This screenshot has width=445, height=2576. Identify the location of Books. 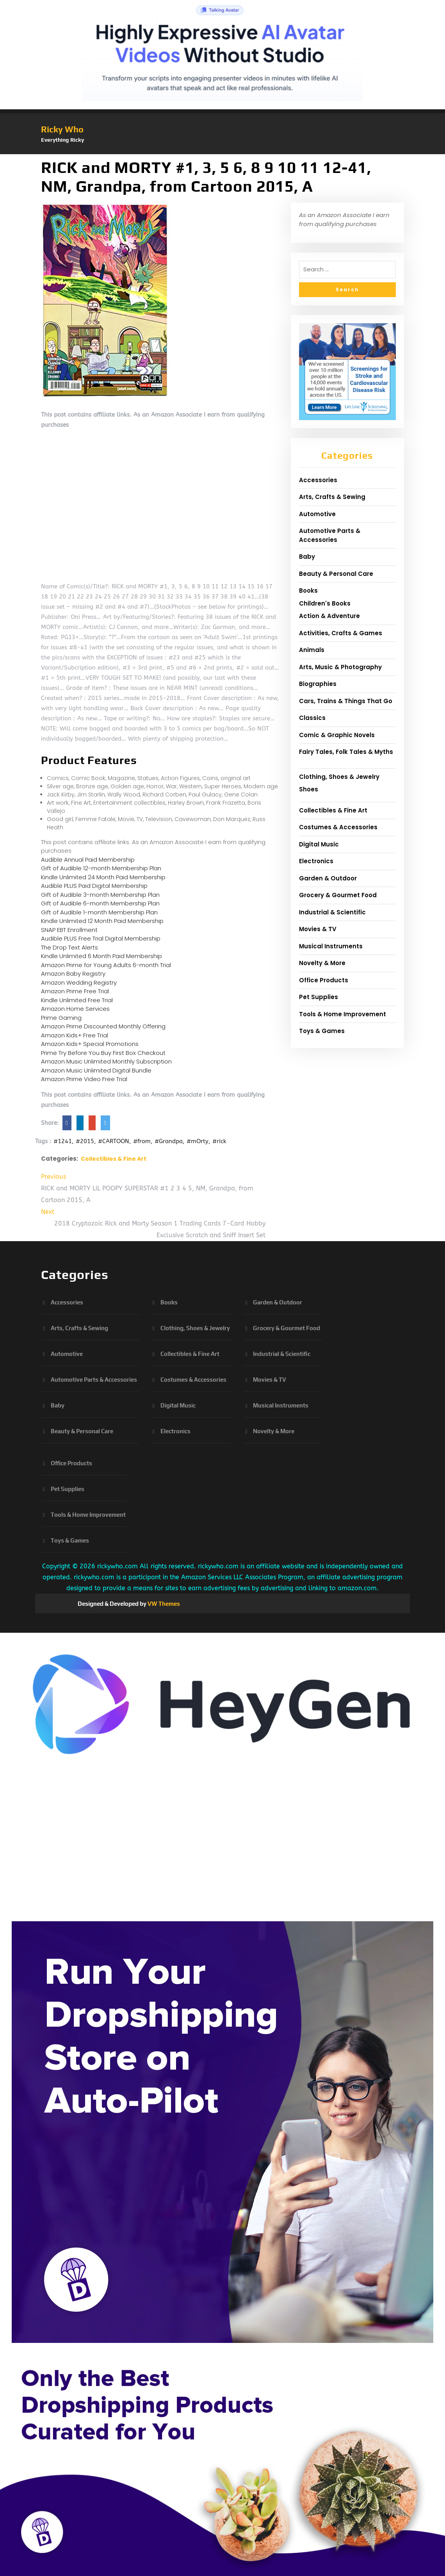
(308, 590).